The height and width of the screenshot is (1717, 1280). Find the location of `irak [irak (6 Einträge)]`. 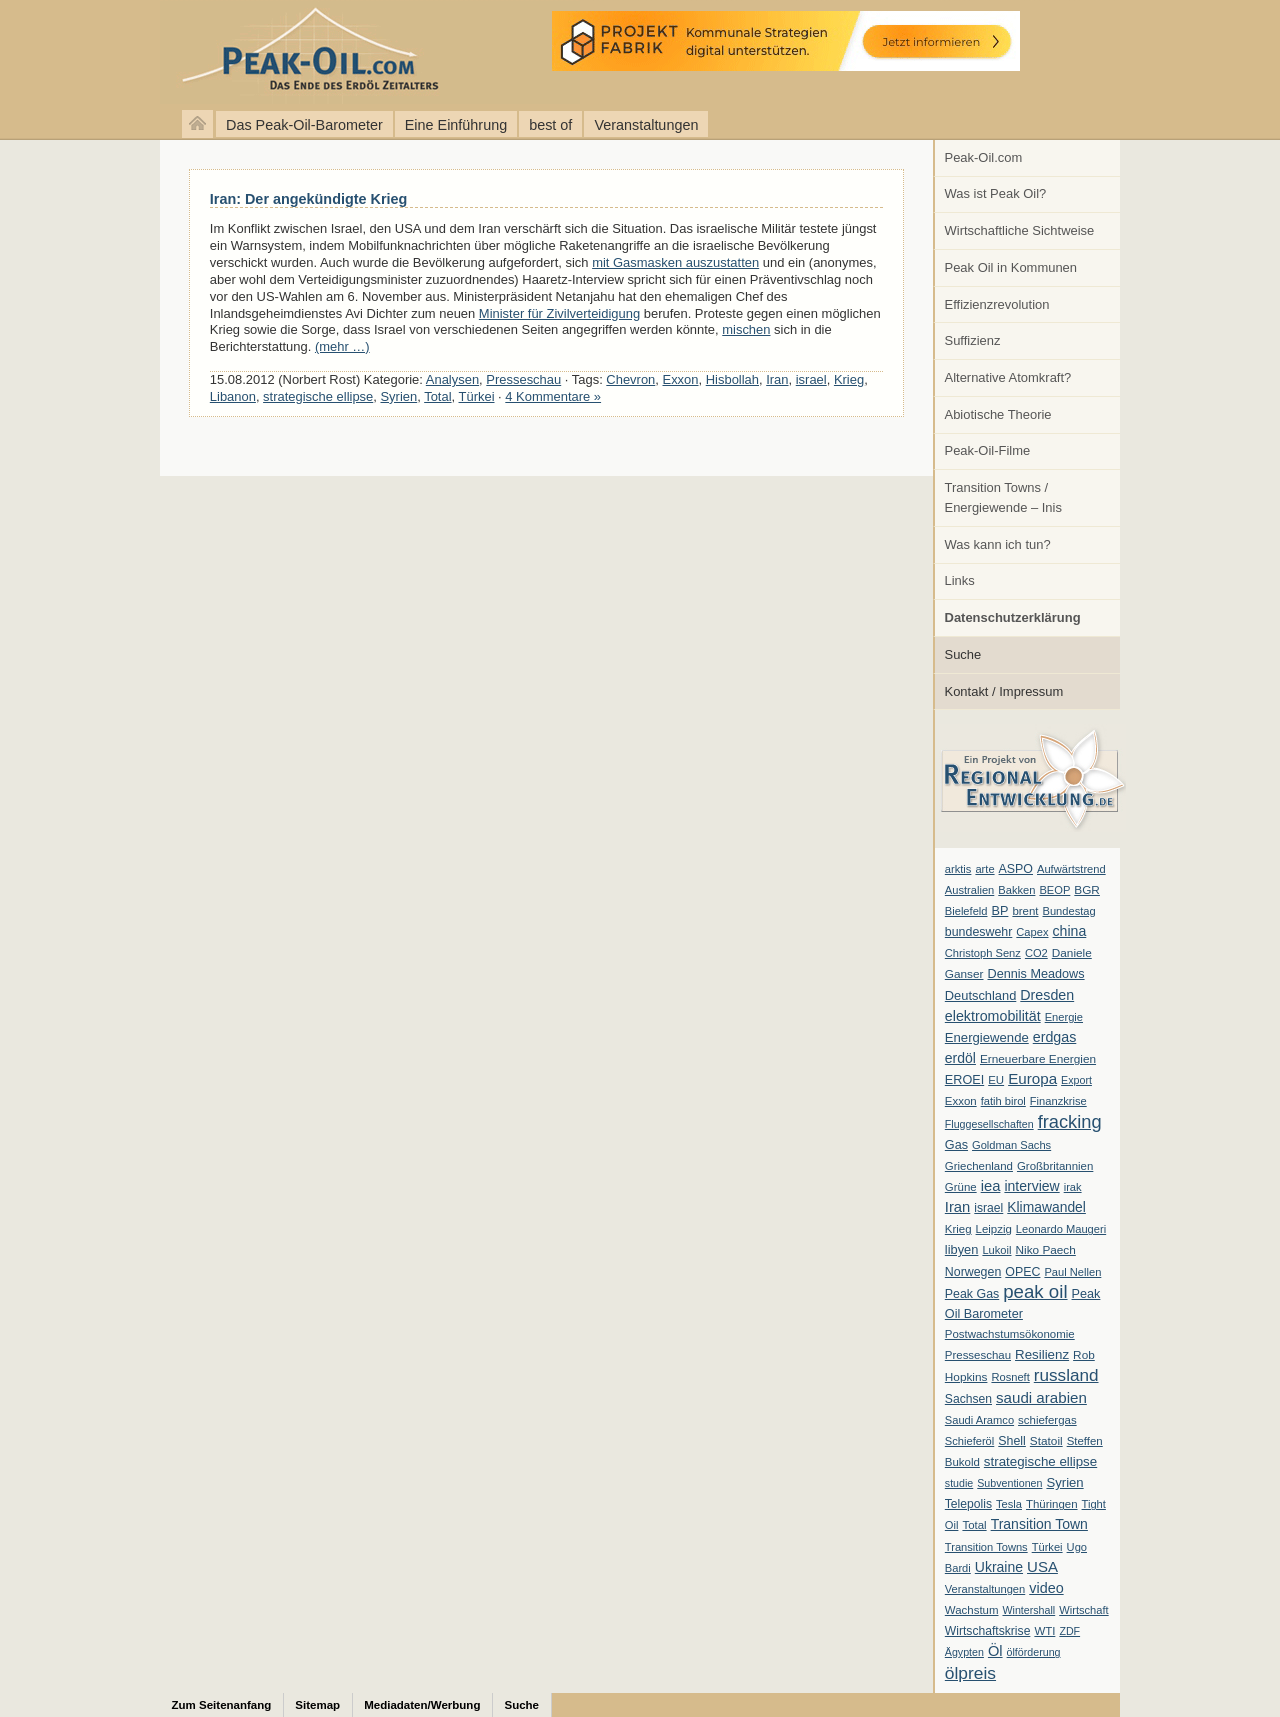

irak [irak (6 Einträge)] is located at coordinates (1073, 1187).